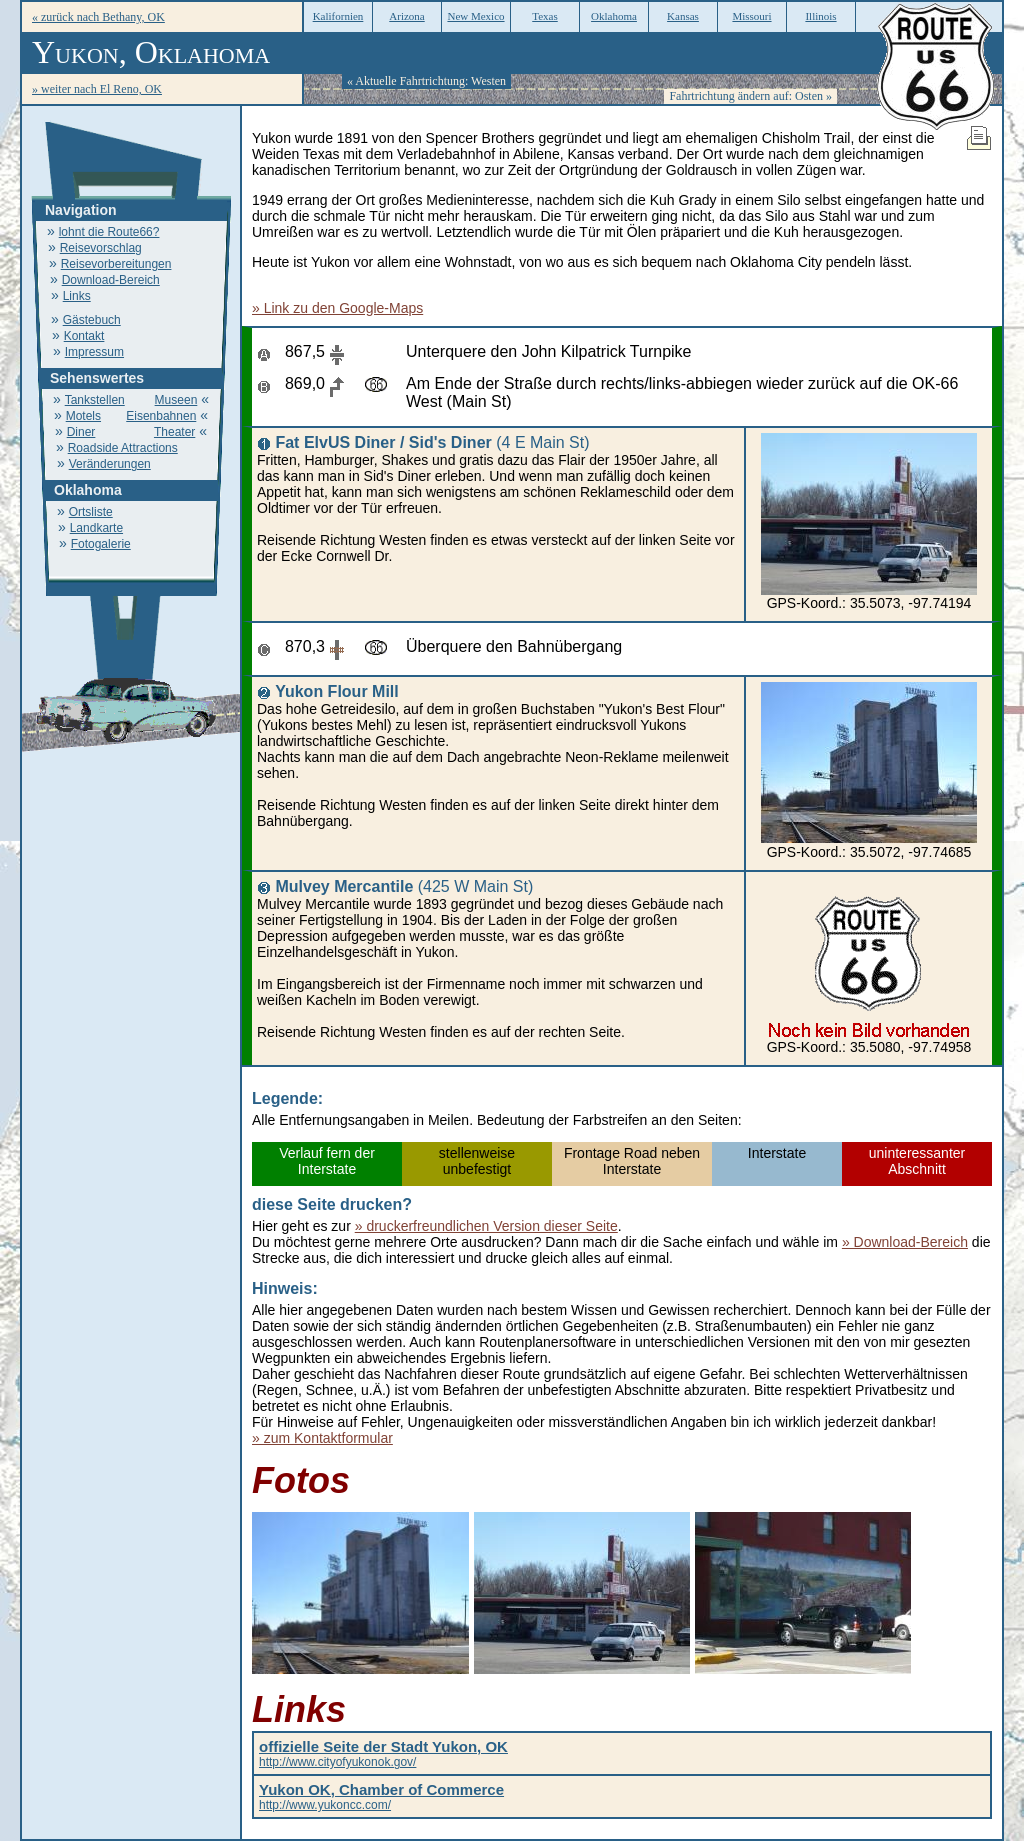 The height and width of the screenshot is (1841, 1024). I want to click on Arizona, so click(406, 16).